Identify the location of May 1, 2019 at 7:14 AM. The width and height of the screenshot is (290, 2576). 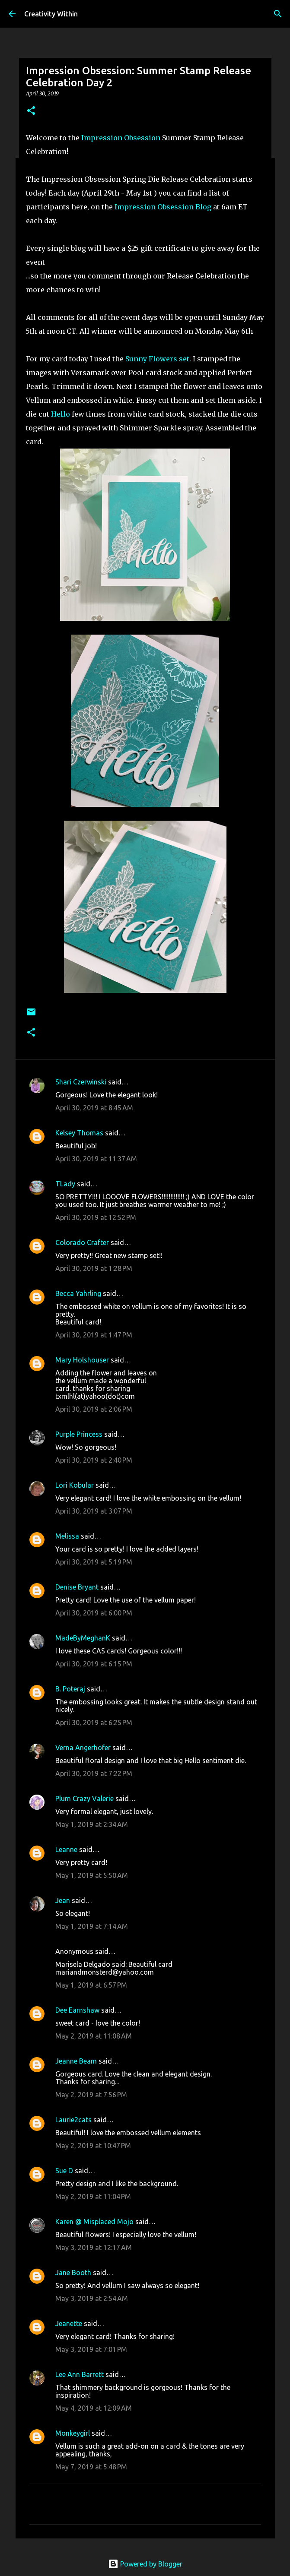
(91, 1926).